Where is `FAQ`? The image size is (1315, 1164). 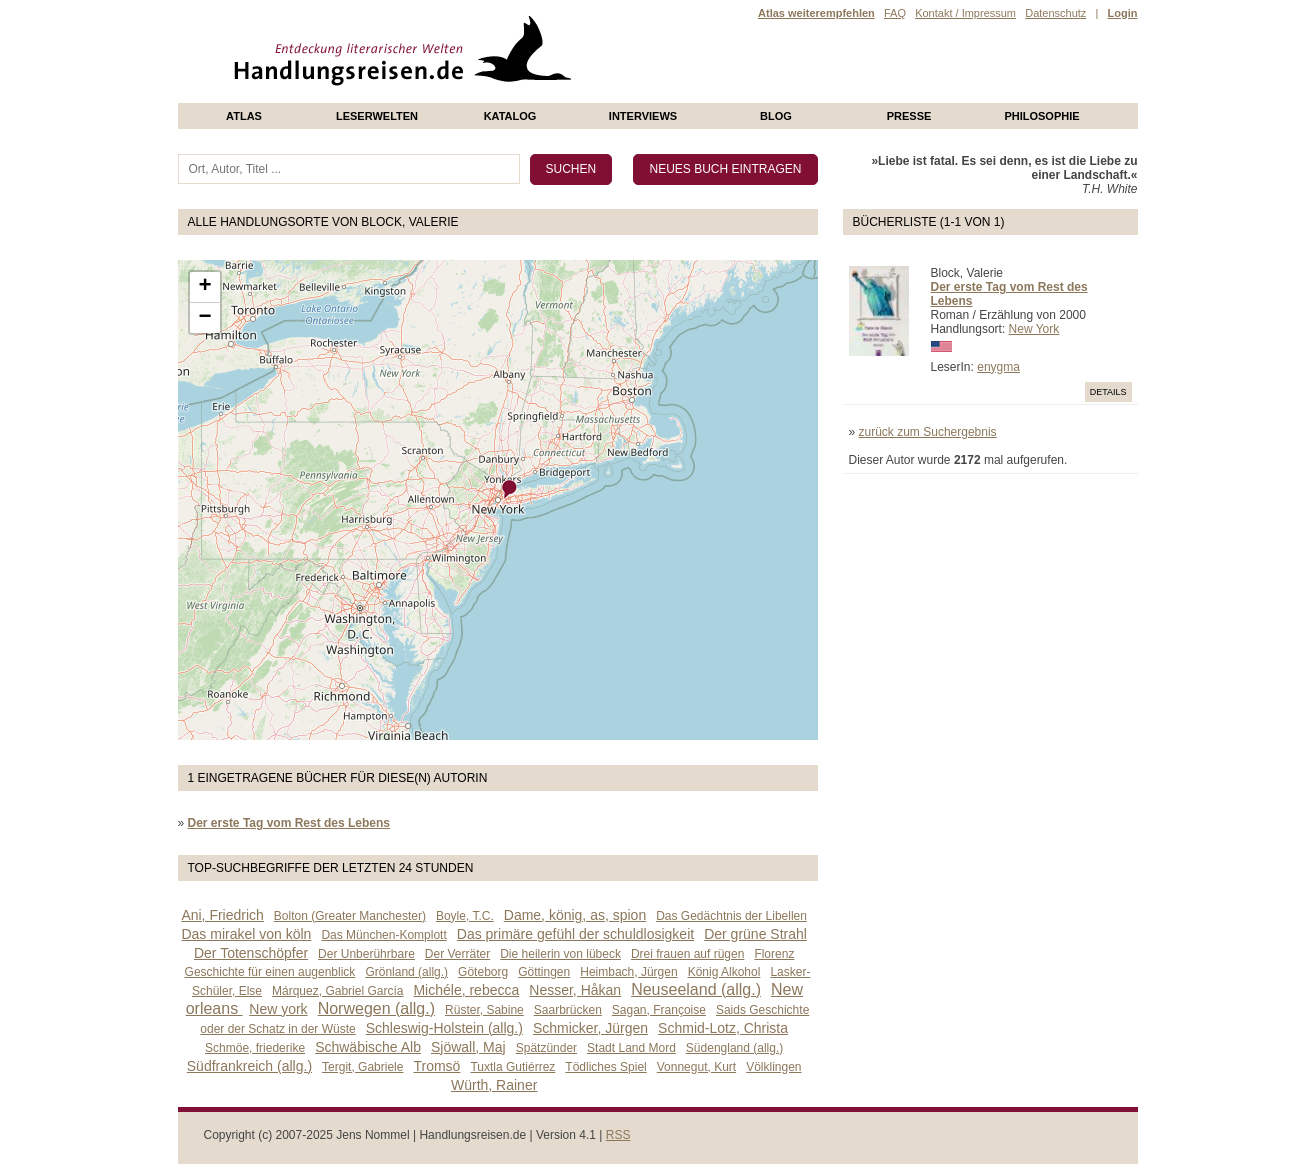
FAQ is located at coordinates (895, 13).